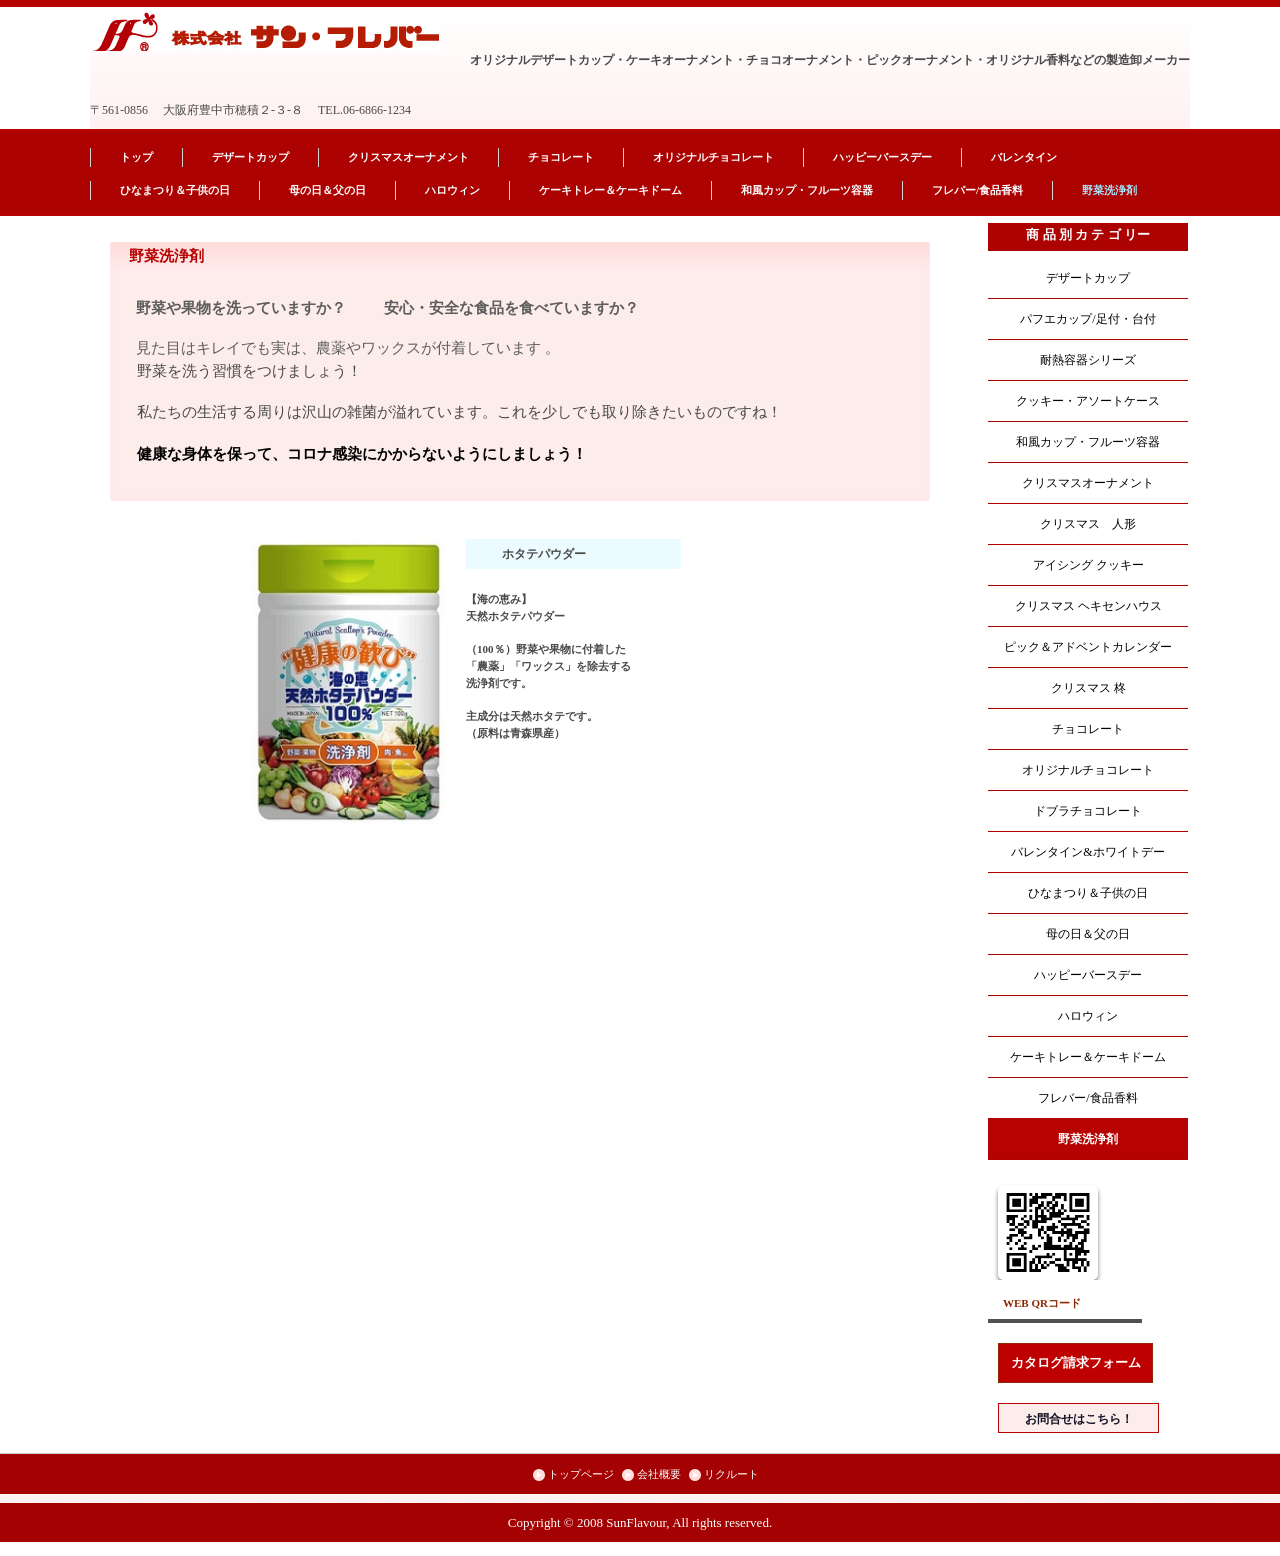  What do you see at coordinates (1076, 1362) in the screenshot?
I see `カタログ請求フォーム` at bounding box center [1076, 1362].